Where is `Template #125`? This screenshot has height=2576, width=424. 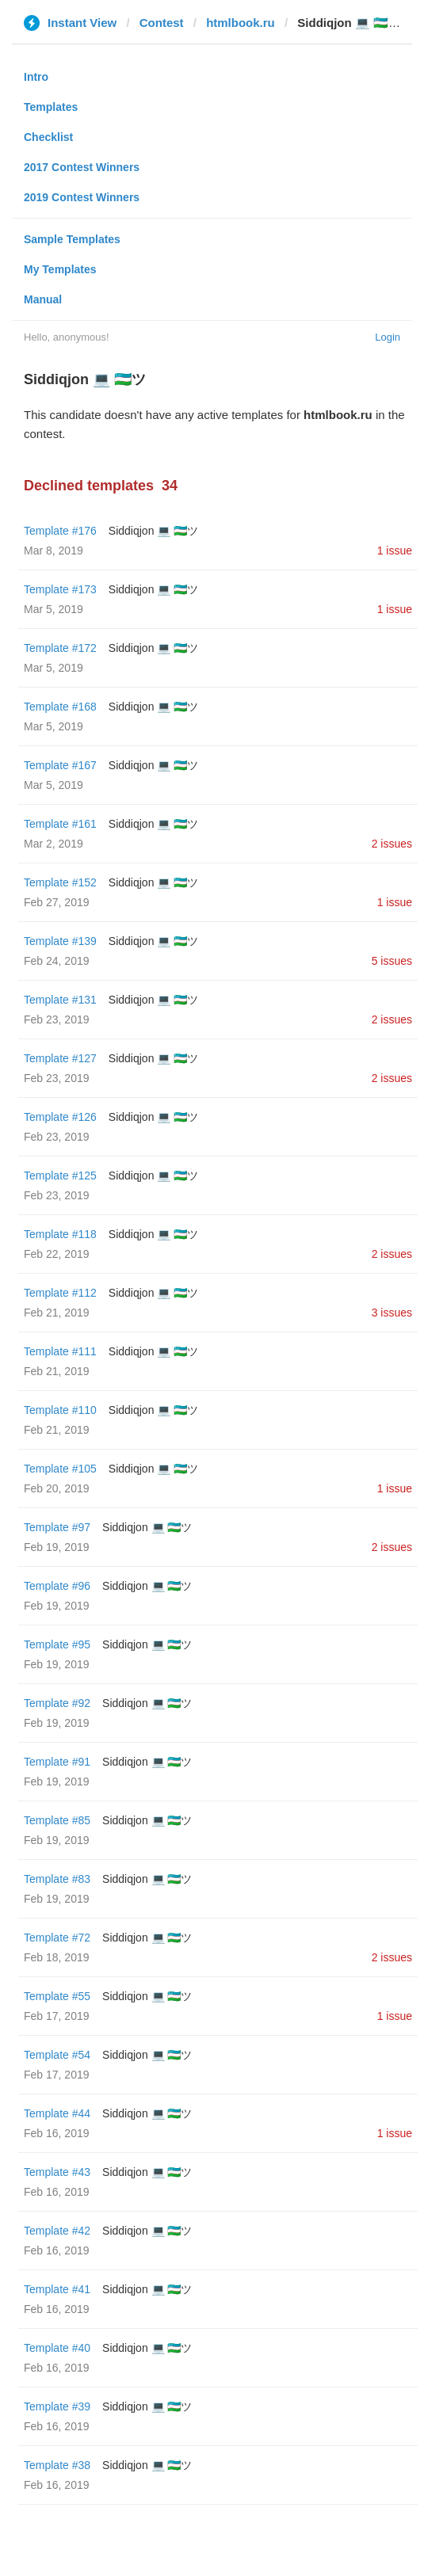
Template #125 is located at coordinates (60, 1175).